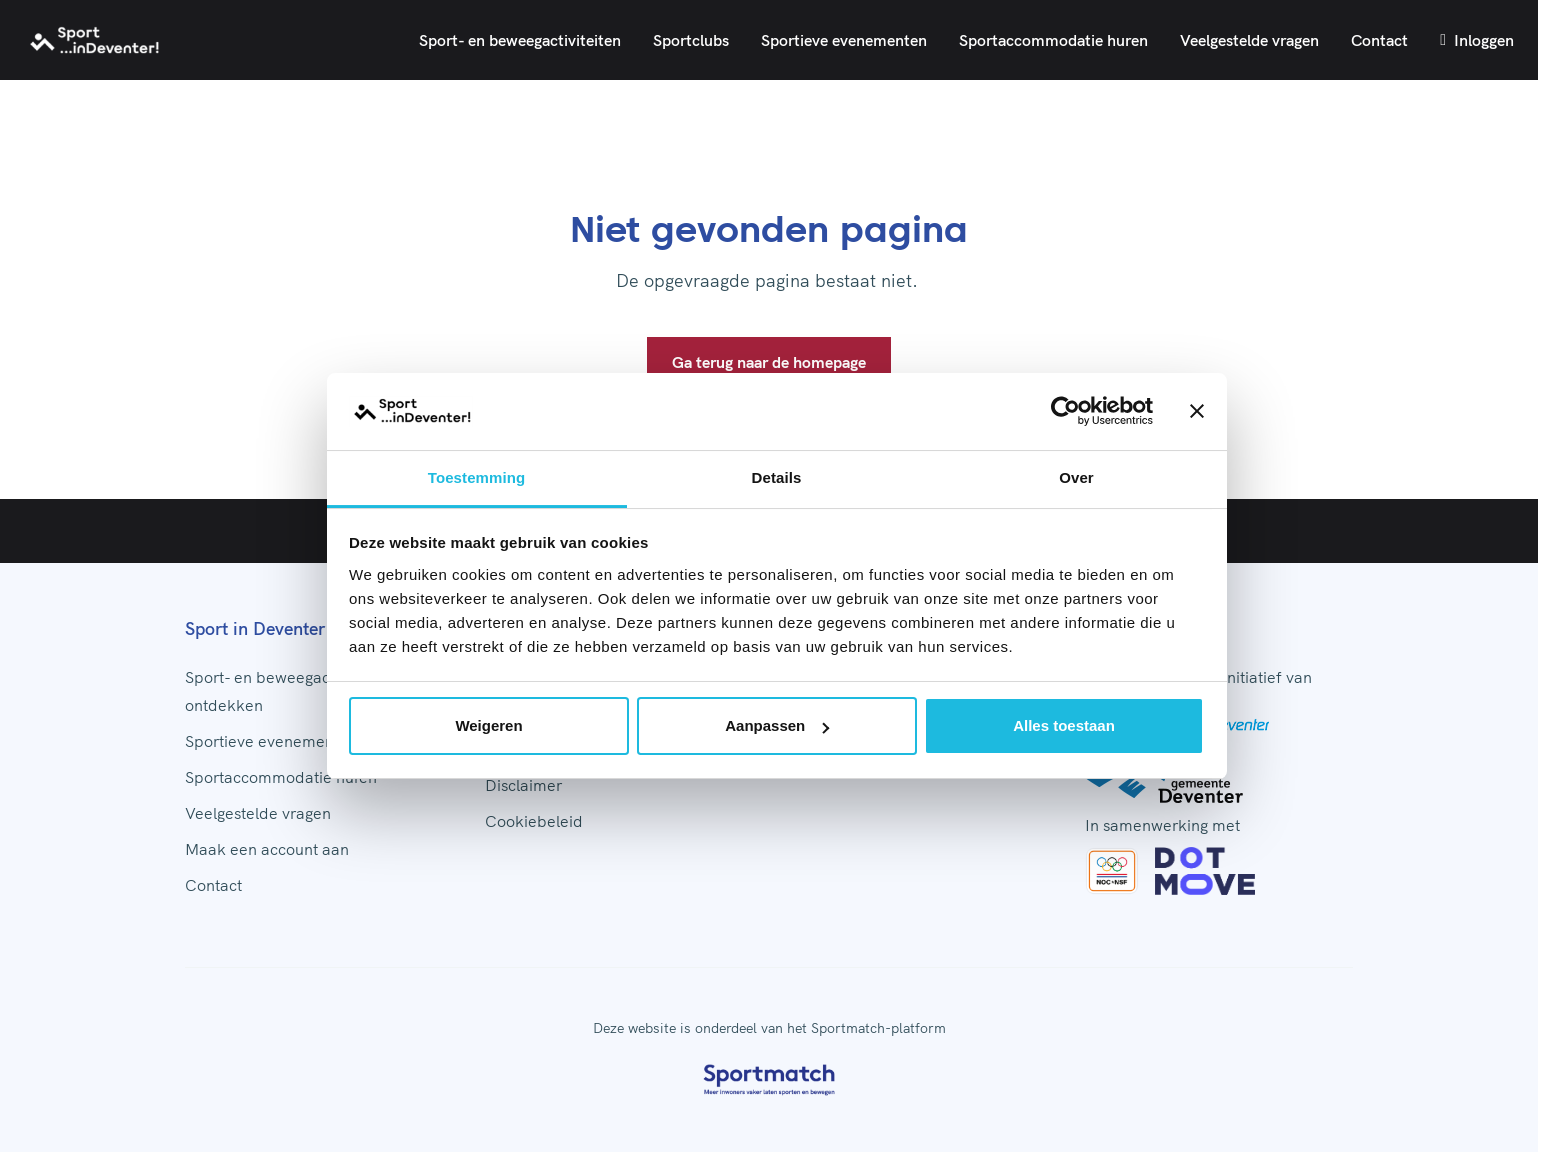  Describe the element at coordinates (1249, 40) in the screenshot. I see `Veelgestelde vragen` at that location.